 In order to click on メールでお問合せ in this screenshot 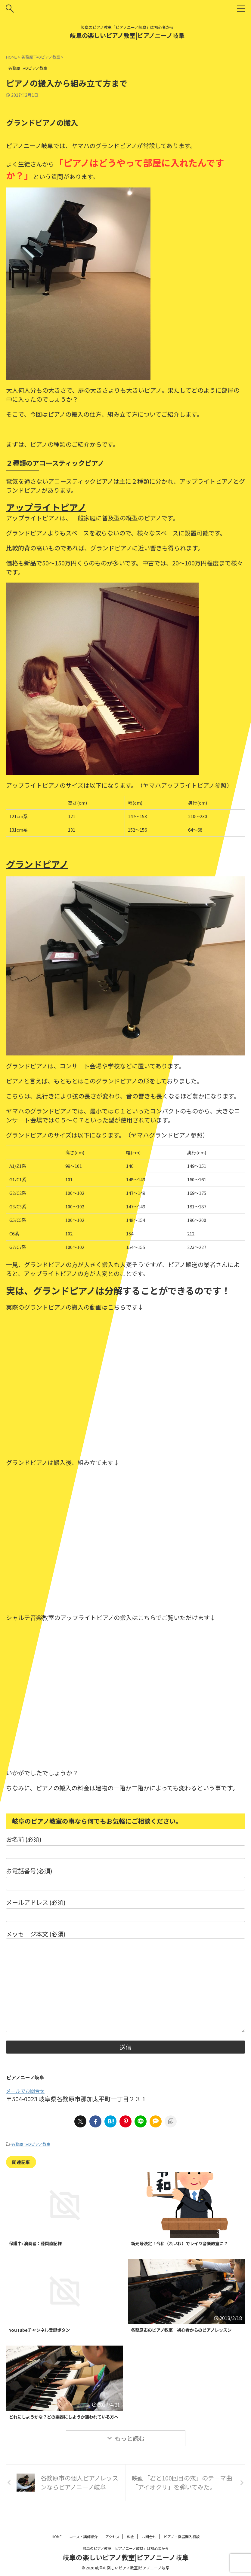, I will do `click(25, 2090)`.